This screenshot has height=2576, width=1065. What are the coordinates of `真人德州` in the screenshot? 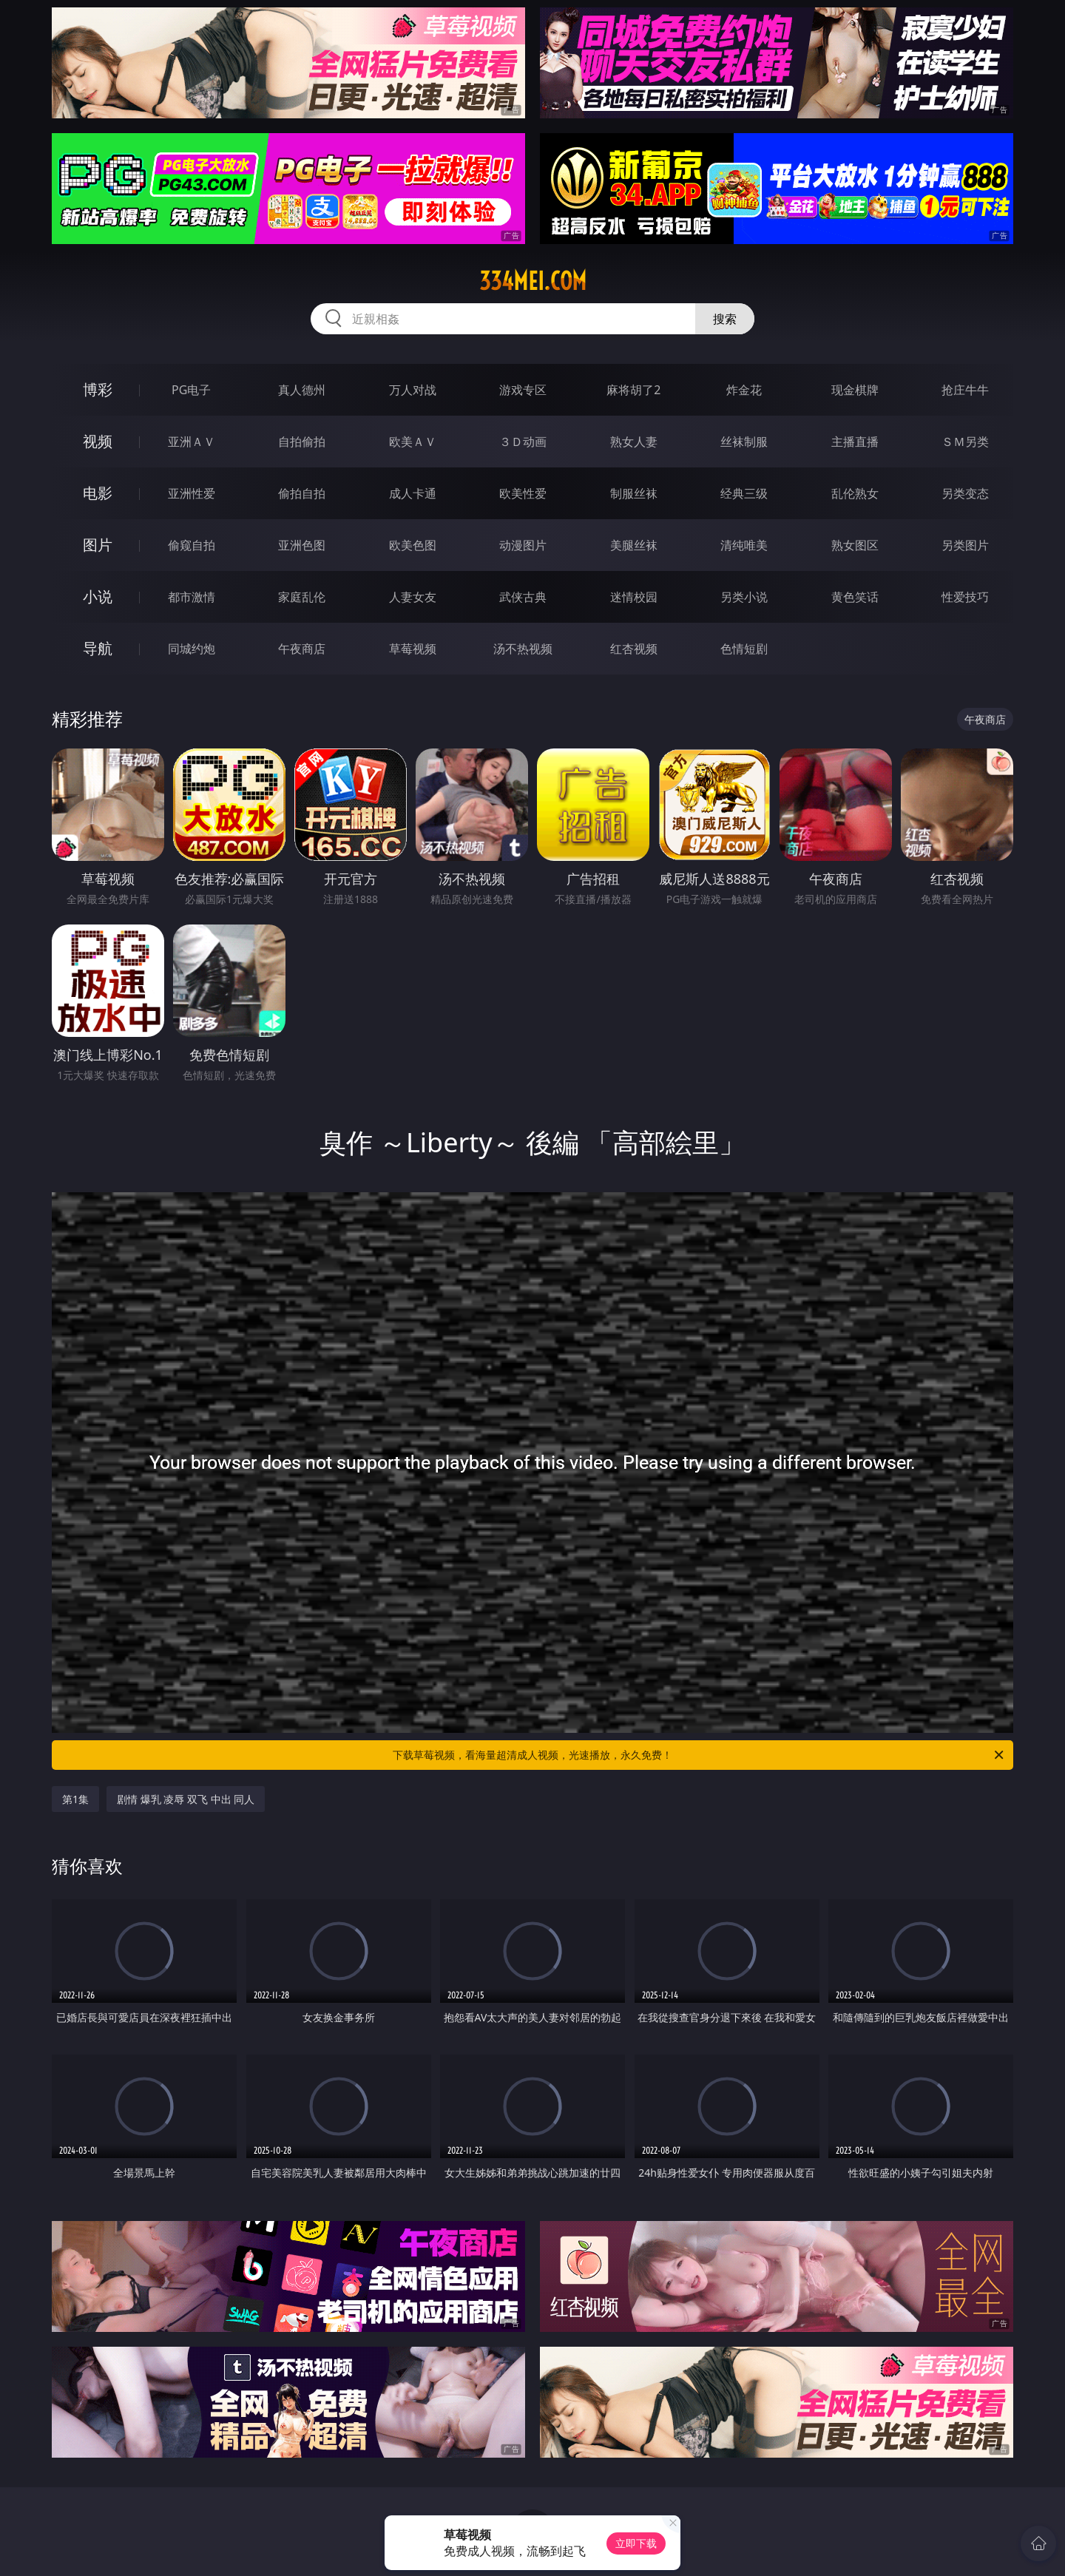 It's located at (301, 390).